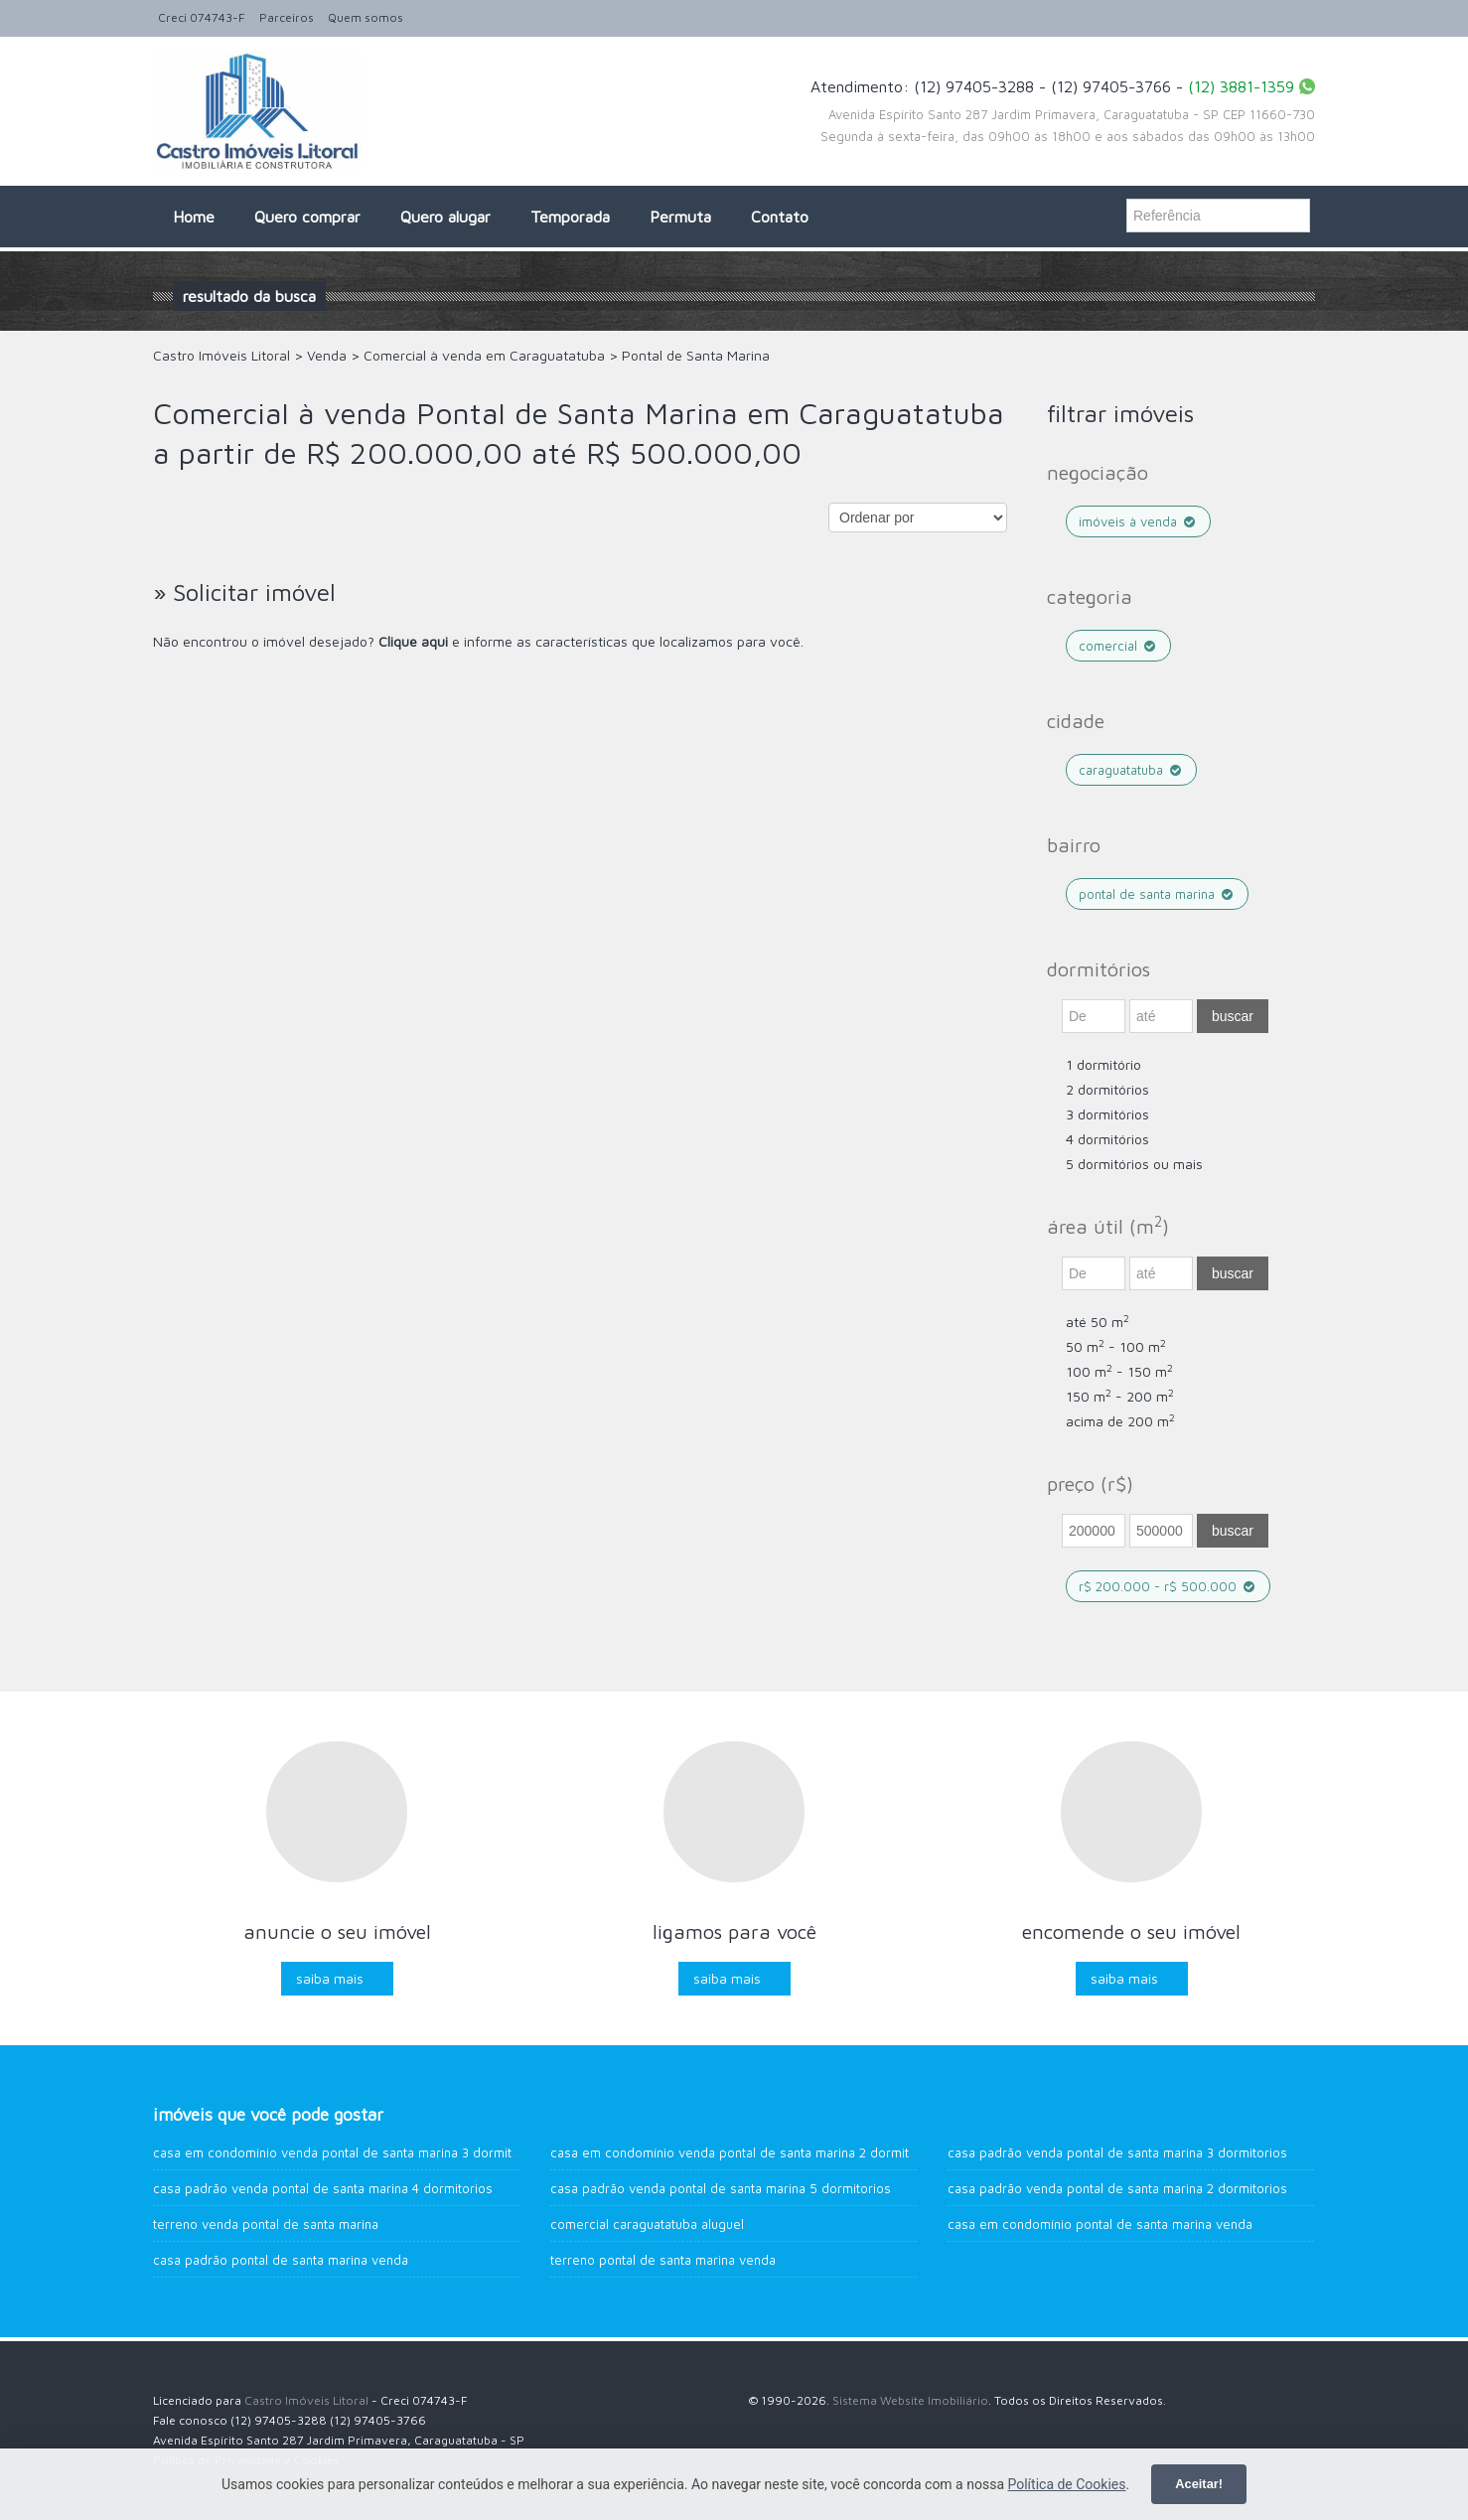 This screenshot has height=2520, width=1468. Describe the element at coordinates (734, 1931) in the screenshot. I see `Ligamos para você` at that location.